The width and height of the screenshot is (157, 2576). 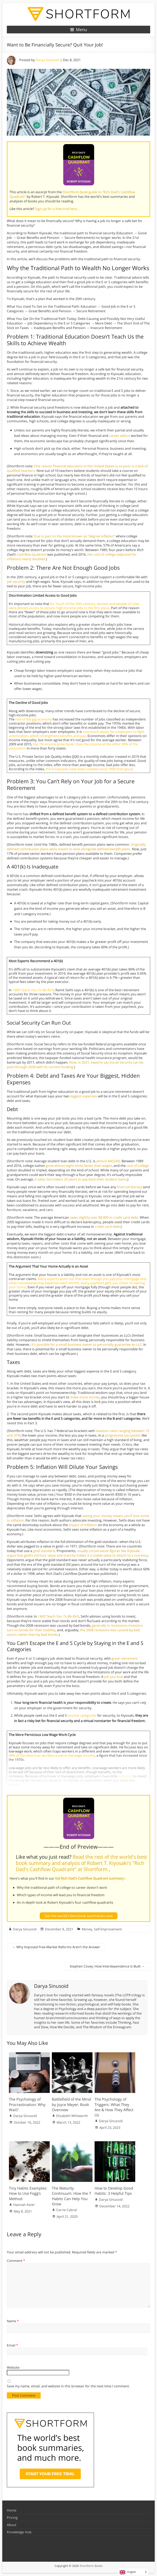 What do you see at coordinates (11, 2525) in the screenshot?
I see `About` at bounding box center [11, 2525].